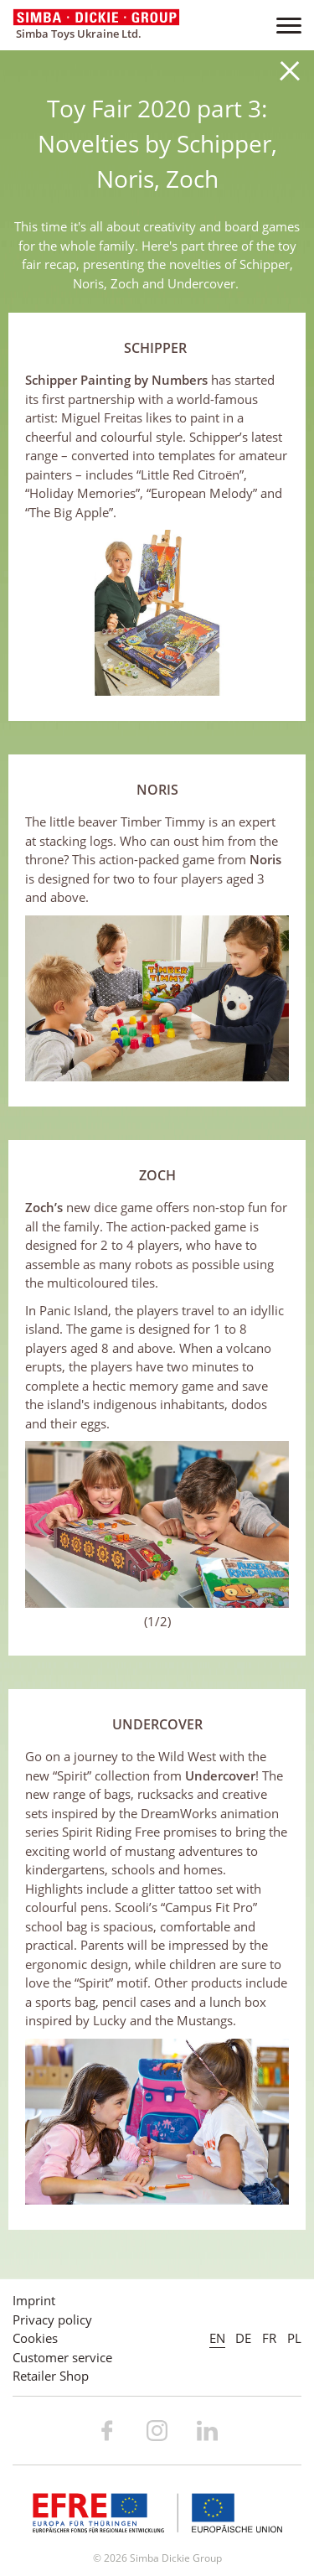 This screenshot has height=2576, width=314. I want to click on Privacy policy, so click(52, 2319).